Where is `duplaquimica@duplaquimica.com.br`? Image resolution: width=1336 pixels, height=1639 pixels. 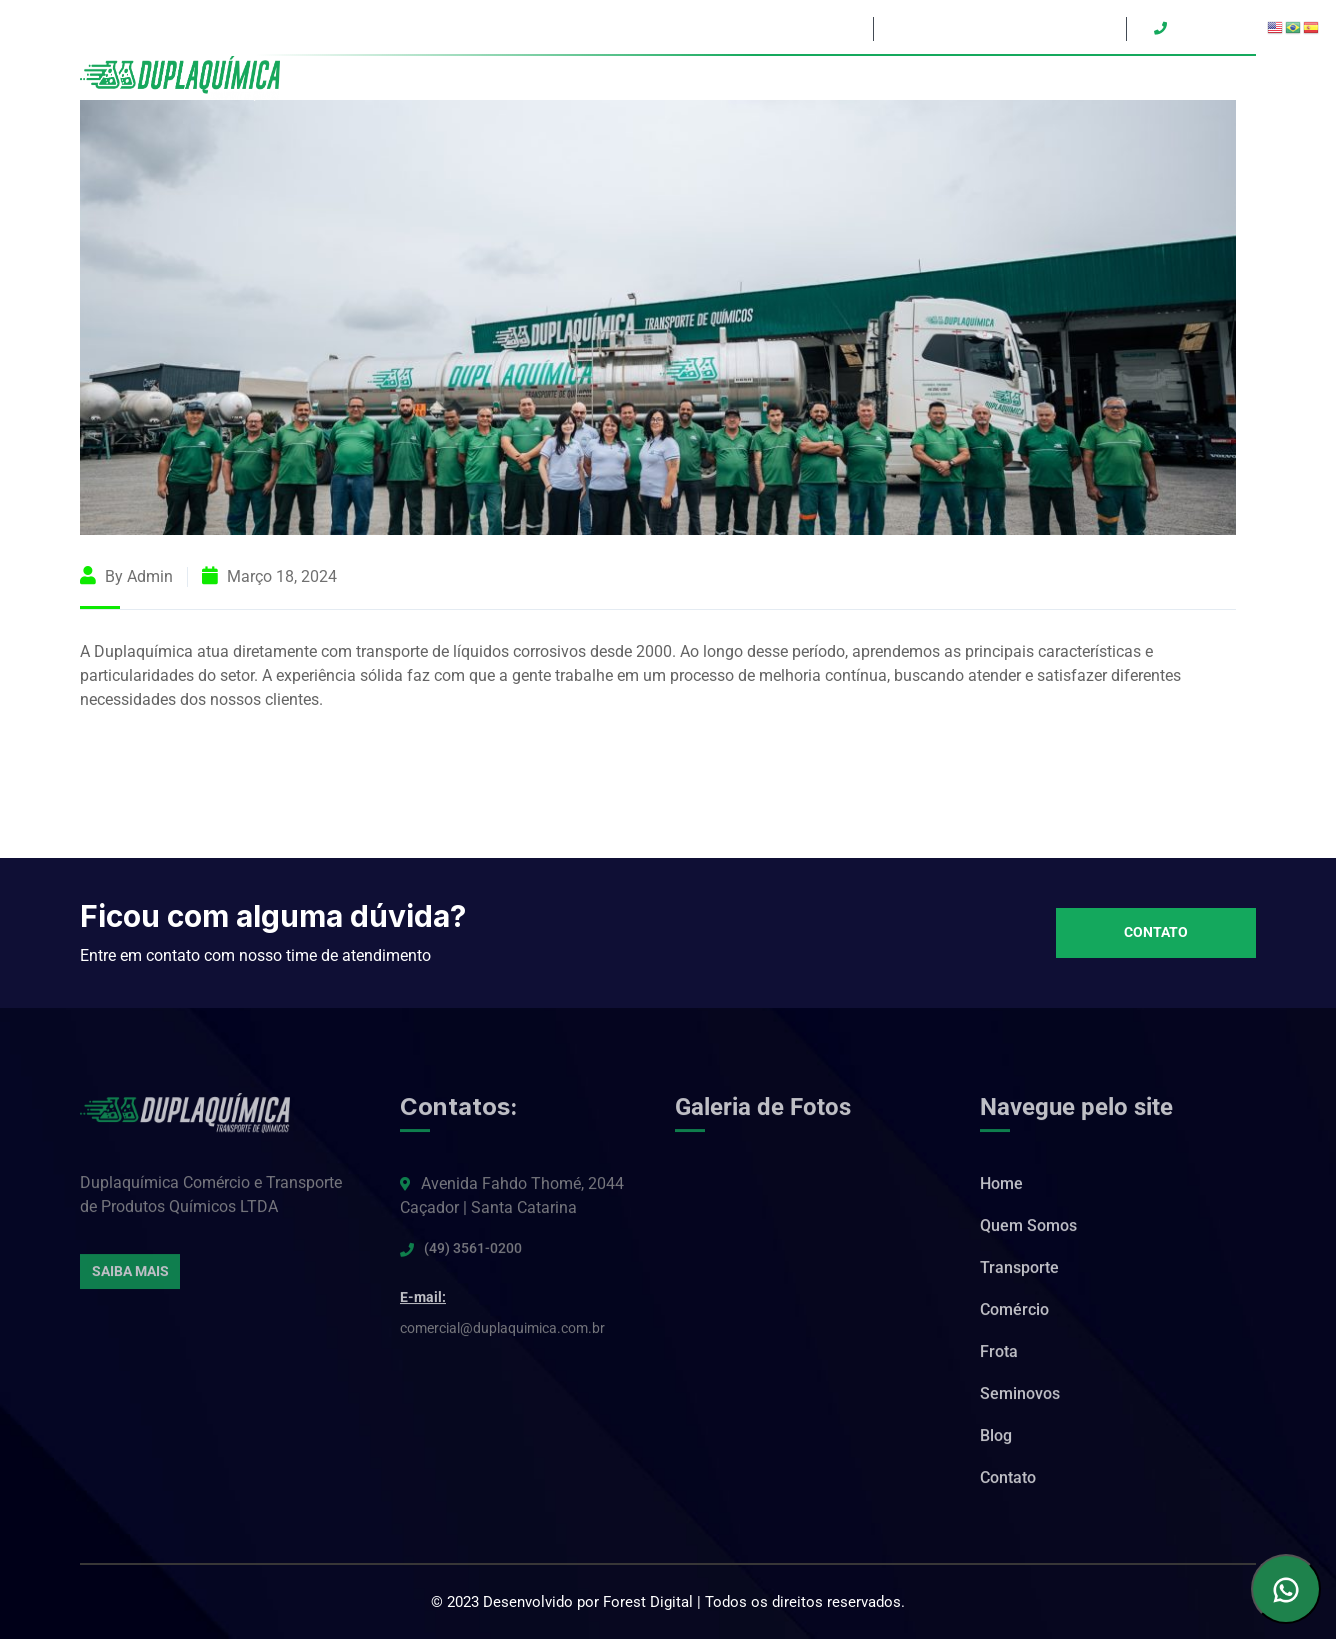
duplaquimica@duplaquimica.com.br is located at coordinates (997, 28).